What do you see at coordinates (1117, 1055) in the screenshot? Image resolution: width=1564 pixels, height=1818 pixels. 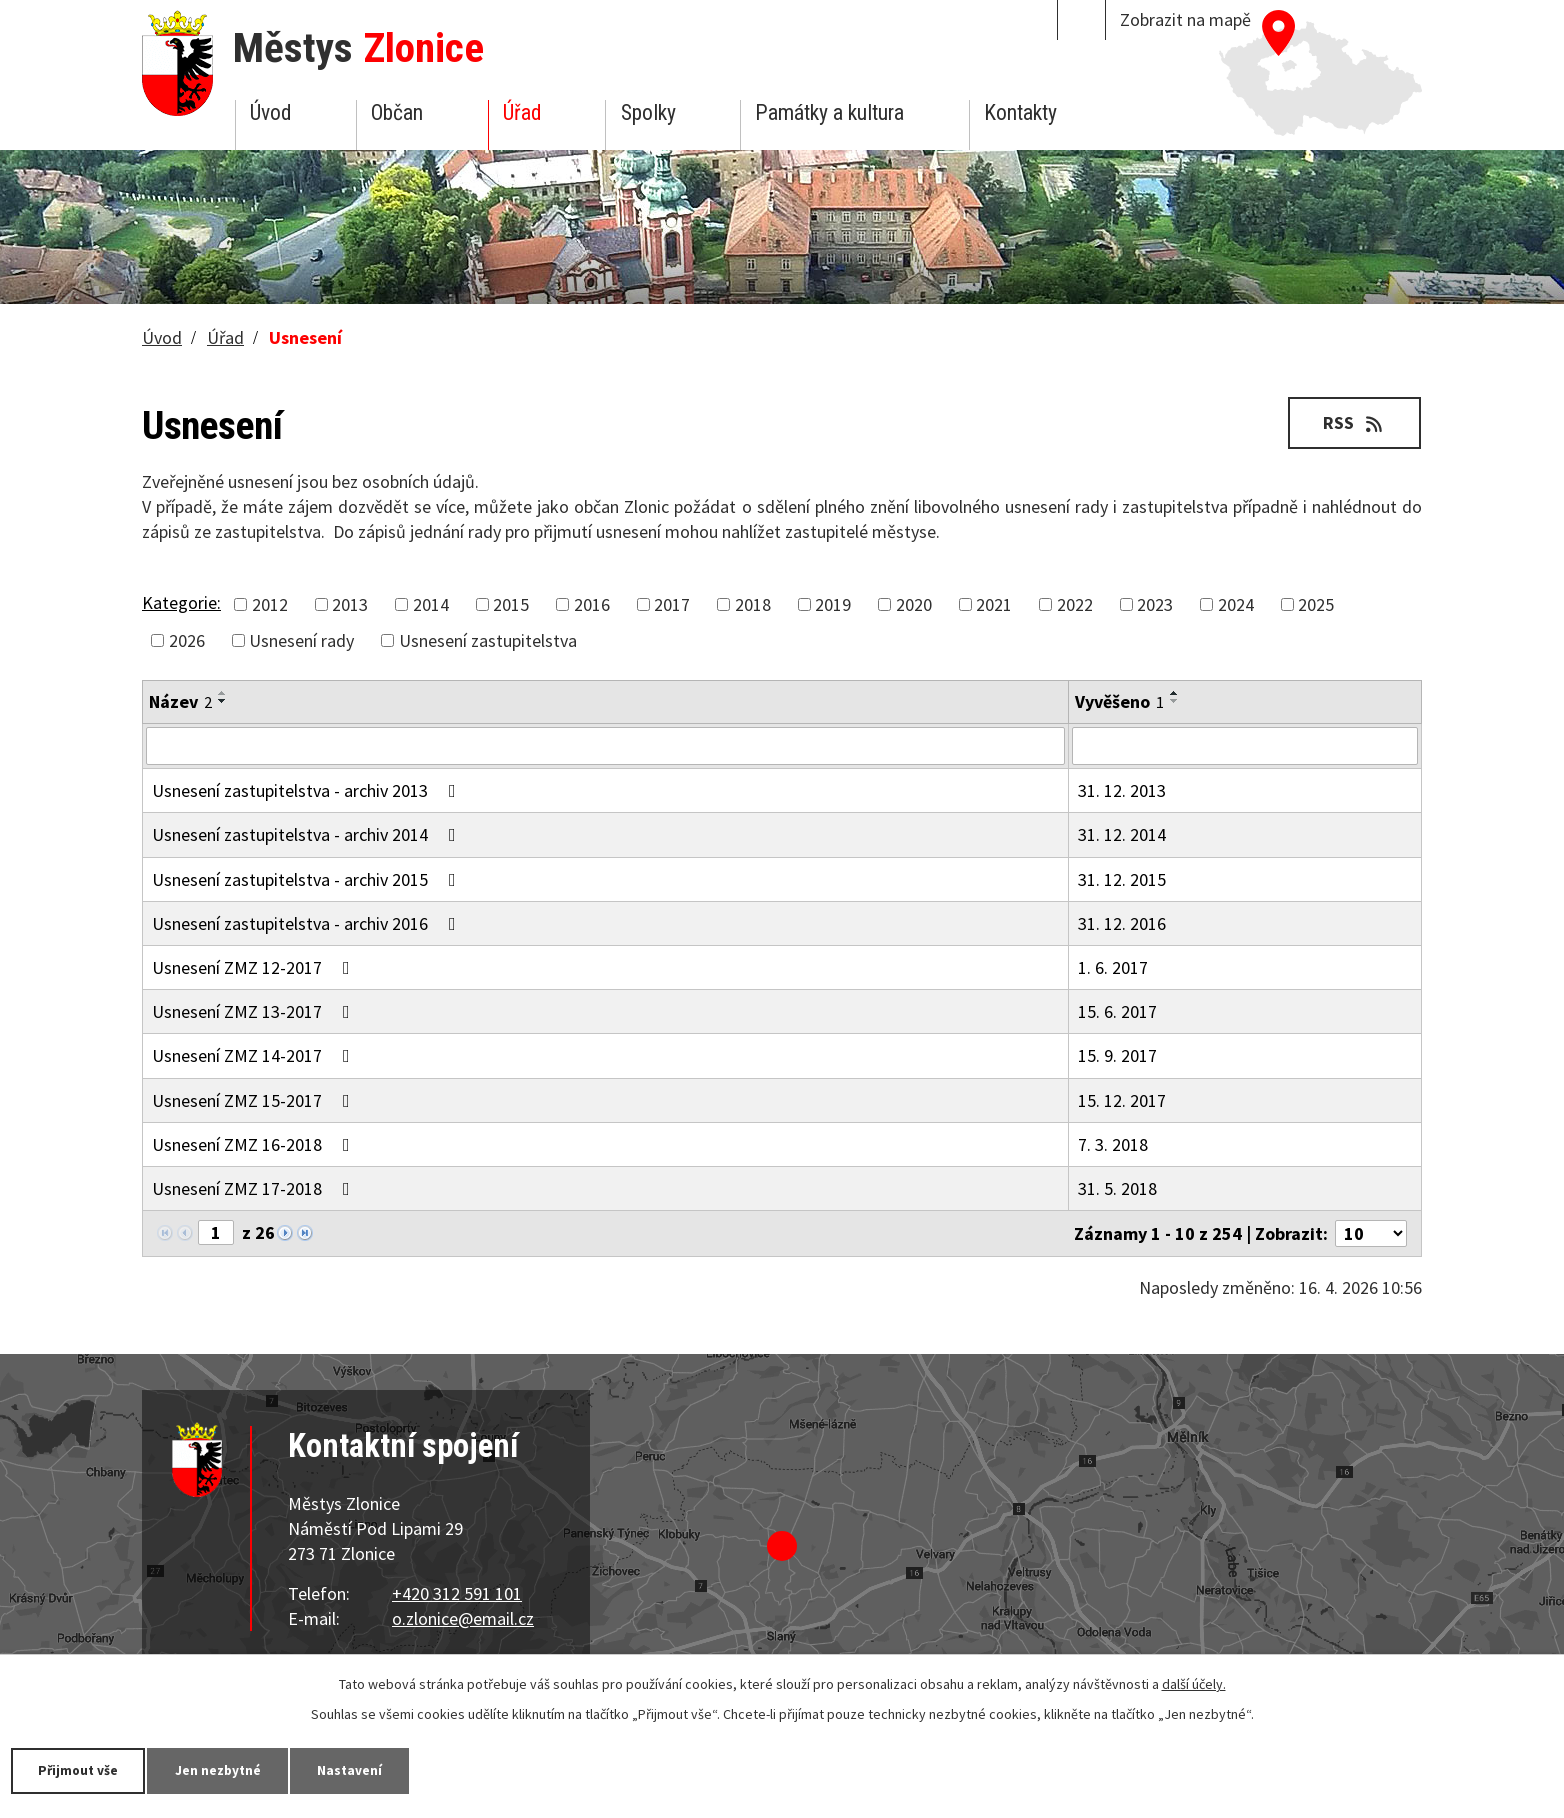 I see `15. 9. 2017` at bounding box center [1117, 1055].